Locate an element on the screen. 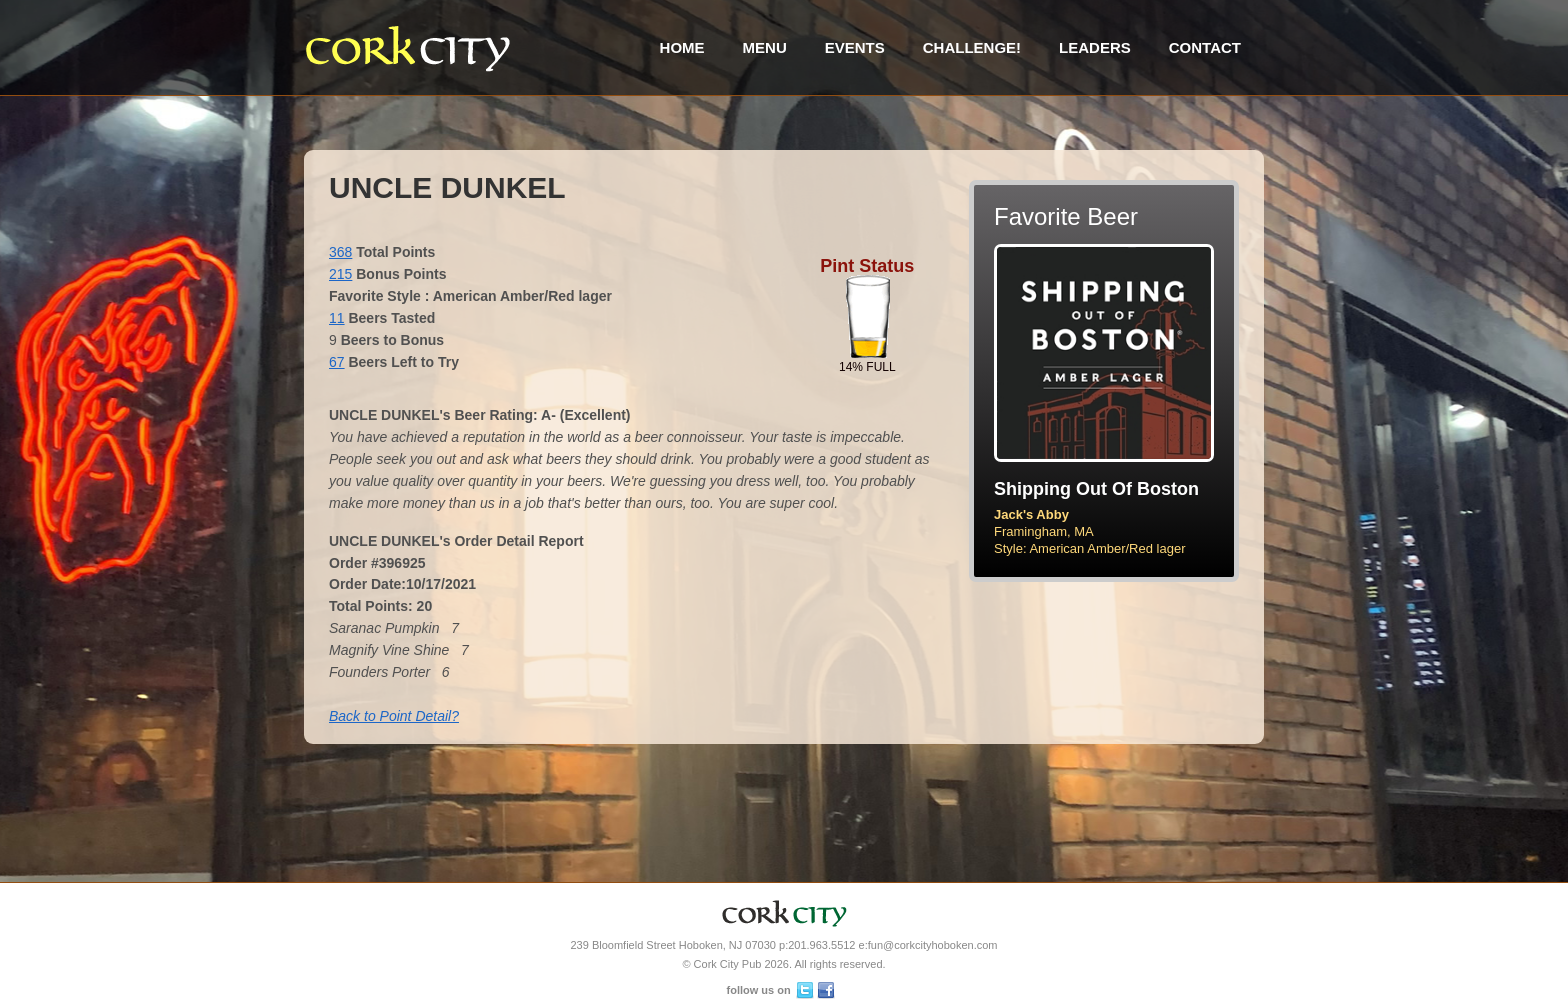 This screenshot has height=1000, width=1568. Leaders is located at coordinates (1095, 47).